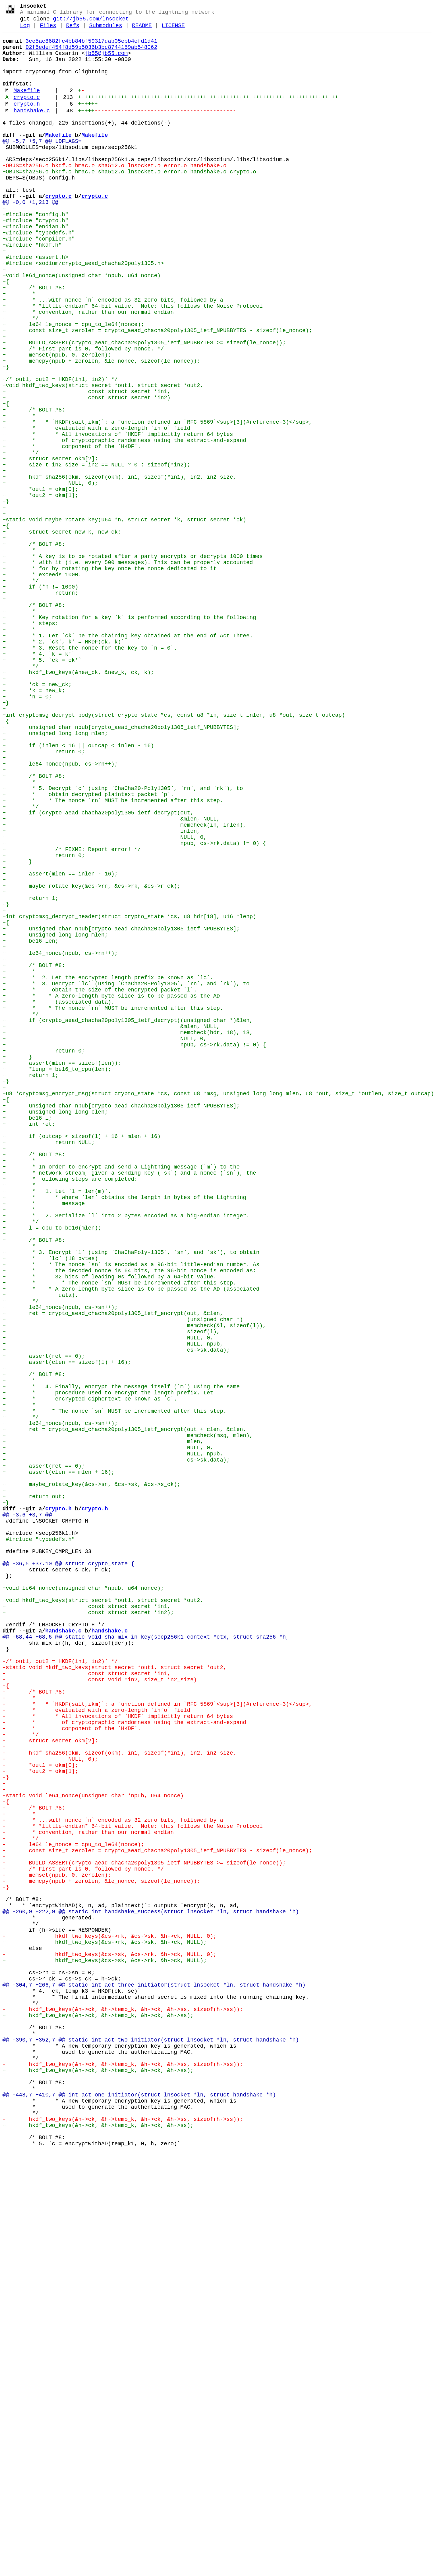 This screenshot has width=434, height=2576. Describe the element at coordinates (129, 1519) in the screenshot. I see `+ * the decoded nonce is 64 bits, the 96-bit nonce is encoded as:` at that location.